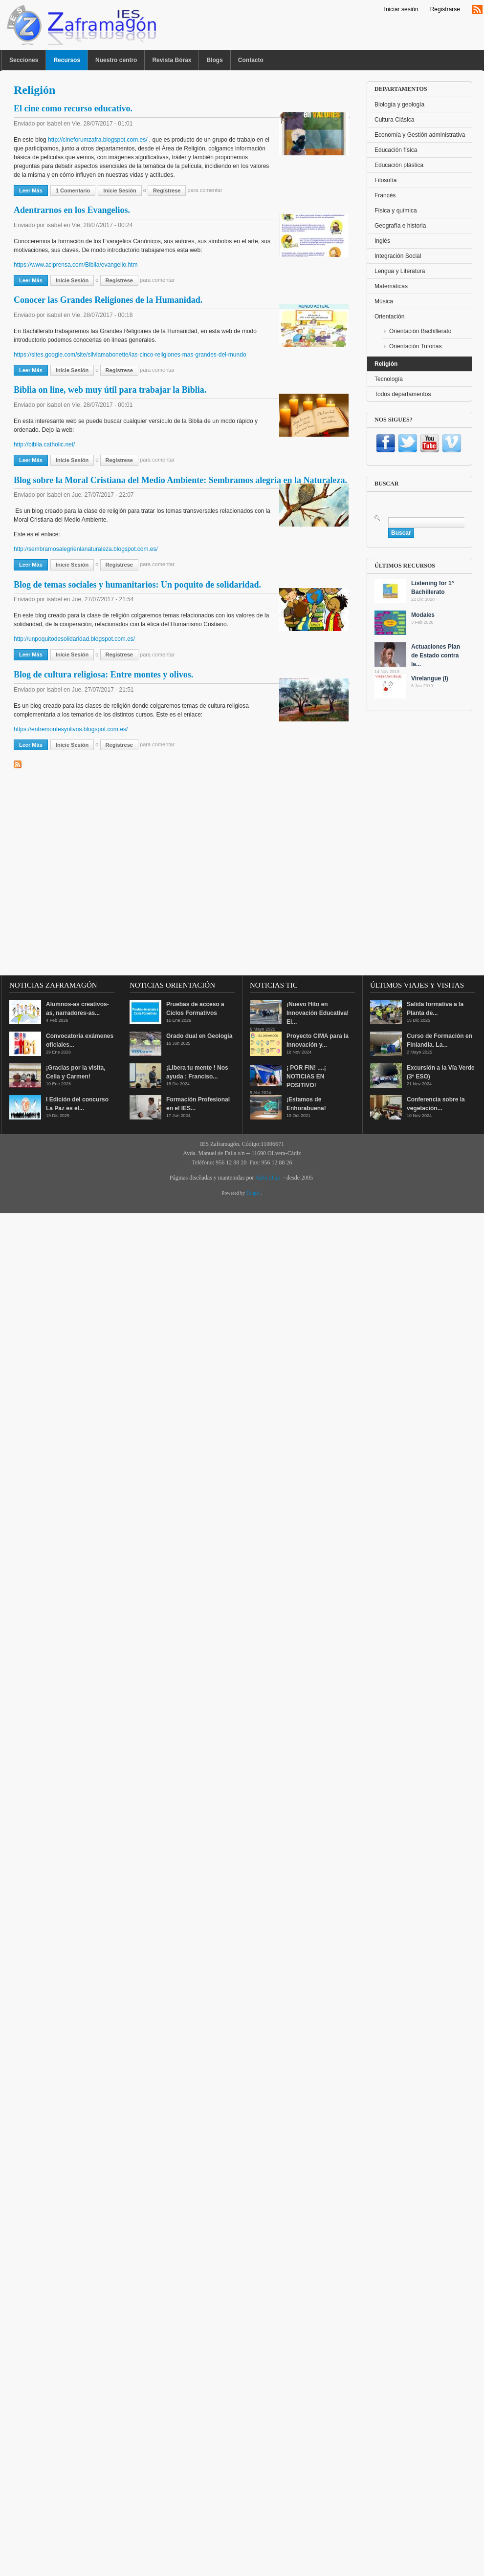 This screenshot has height=2576, width=484. I want to click on Tecnología, so click(388, 379).